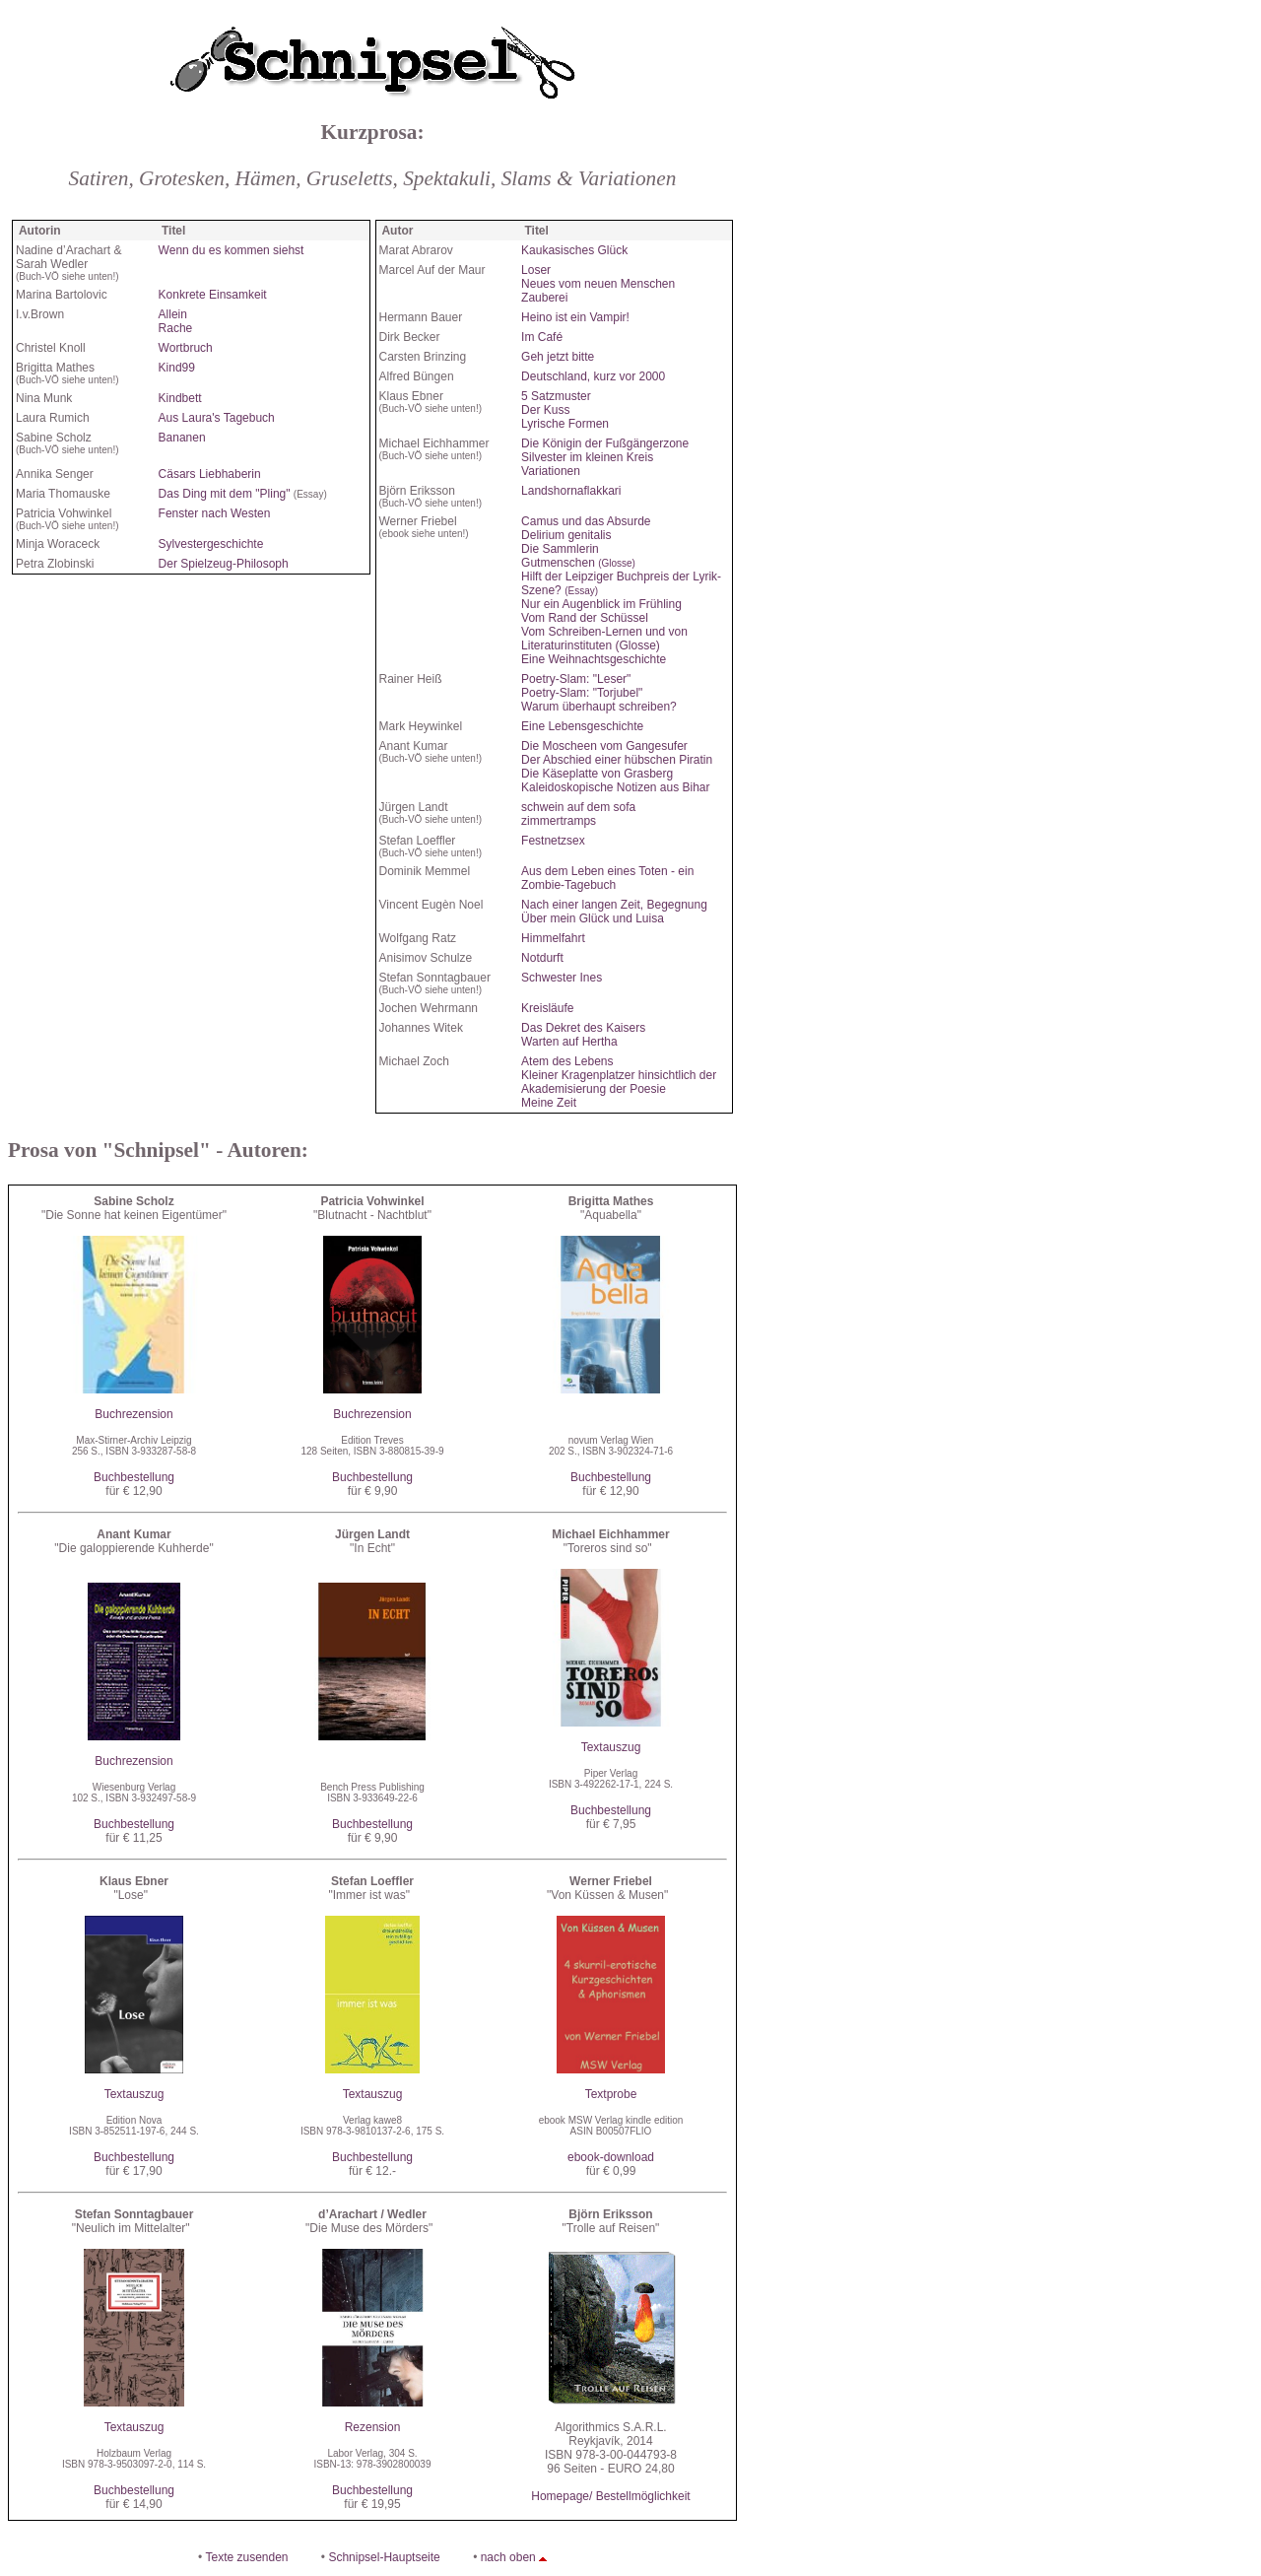 The height and width of the screenshot is (2576, 1261). I want to click on Festnetzsex, so click(553, 840).